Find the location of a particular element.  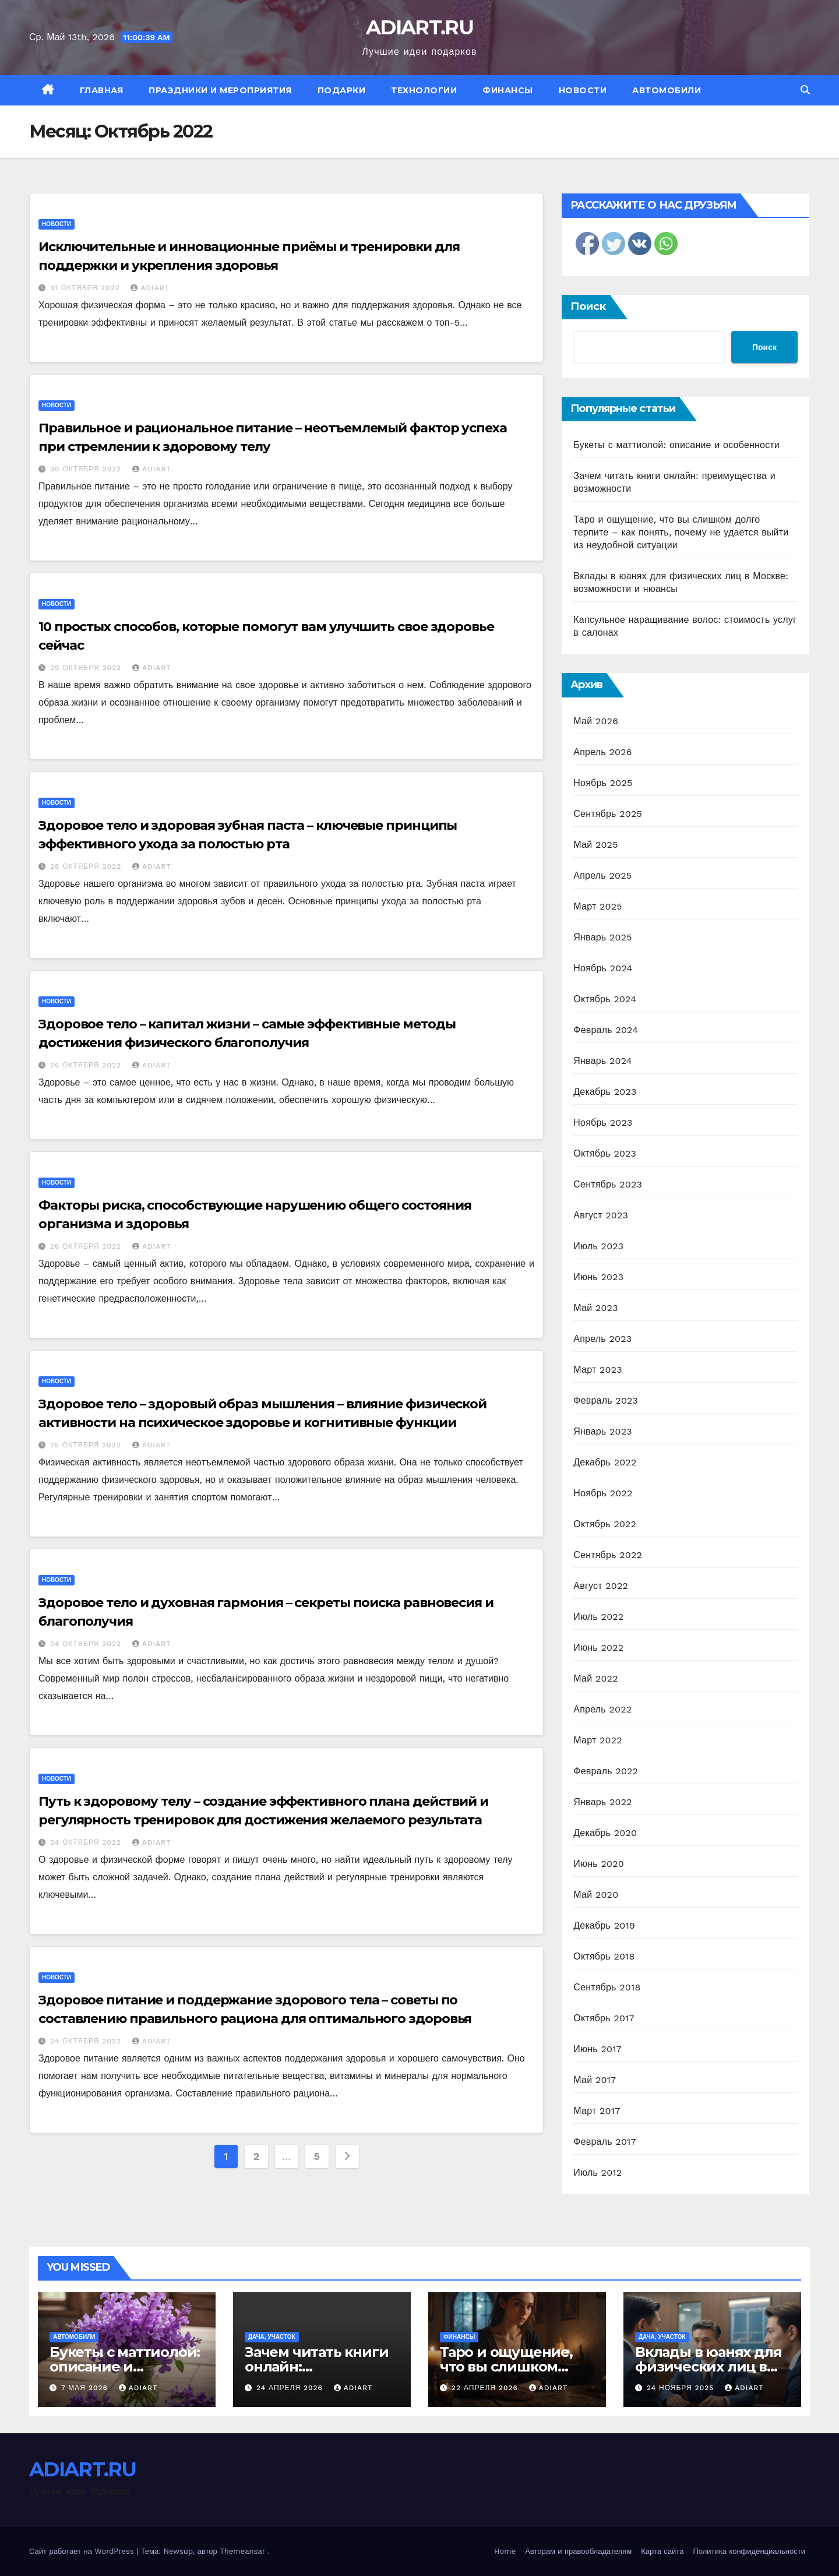

Таро и ощущение, что вы слишком долго терпите – как понять, почему не удается выйти из неудобной ситуации is located at coordinates (680, 532).